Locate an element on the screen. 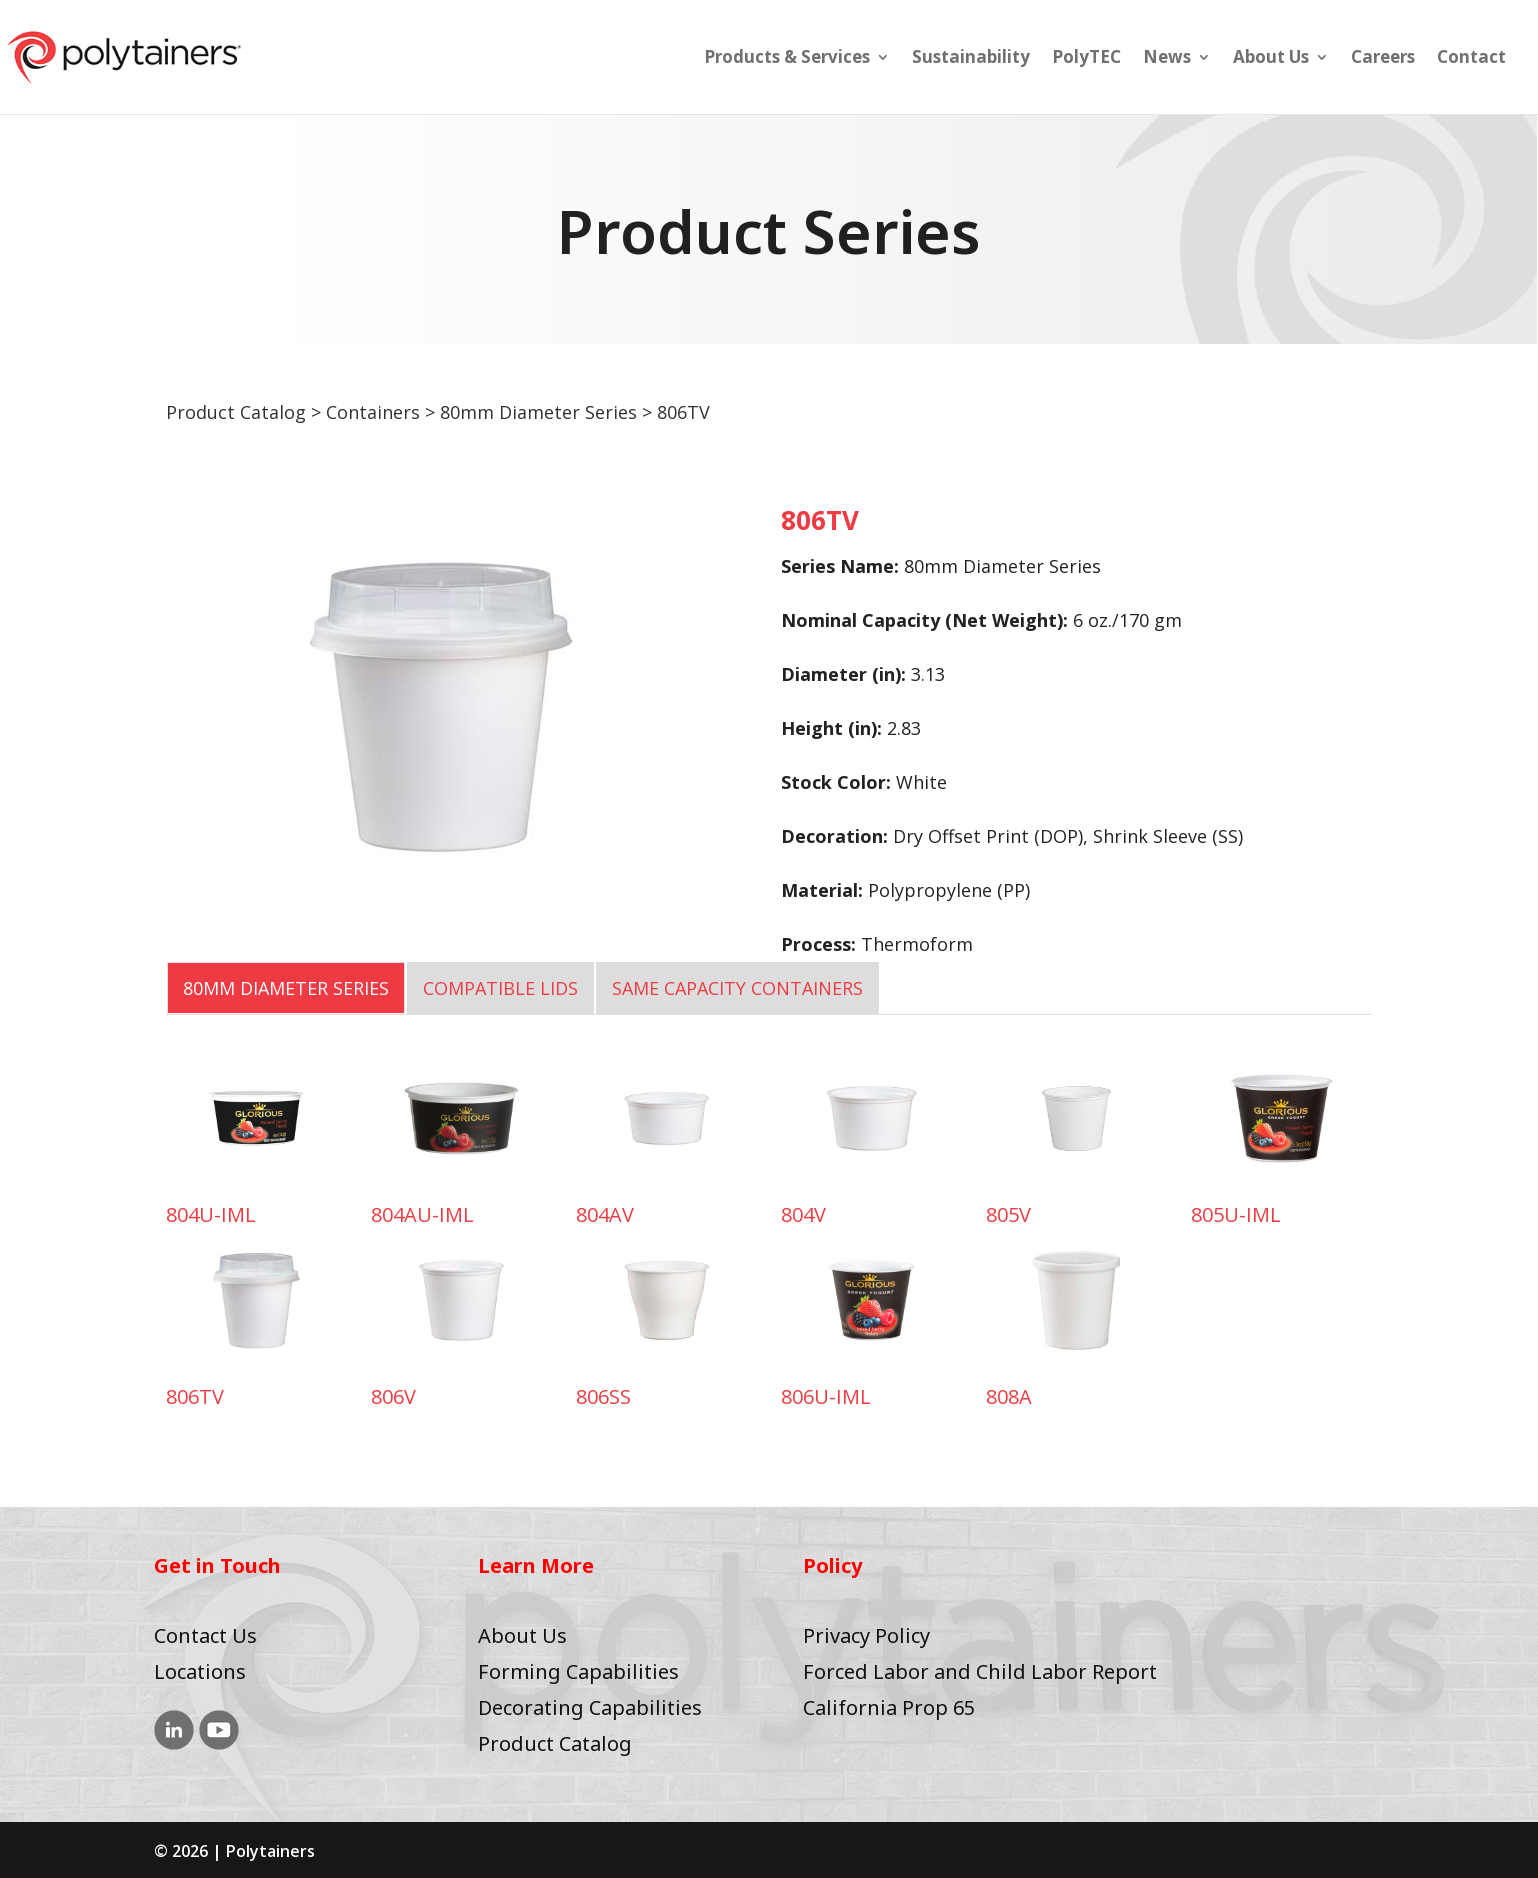 This screenshot has width=1538, height=1878. California Prop 65 is located at coordinates (889, 1707).